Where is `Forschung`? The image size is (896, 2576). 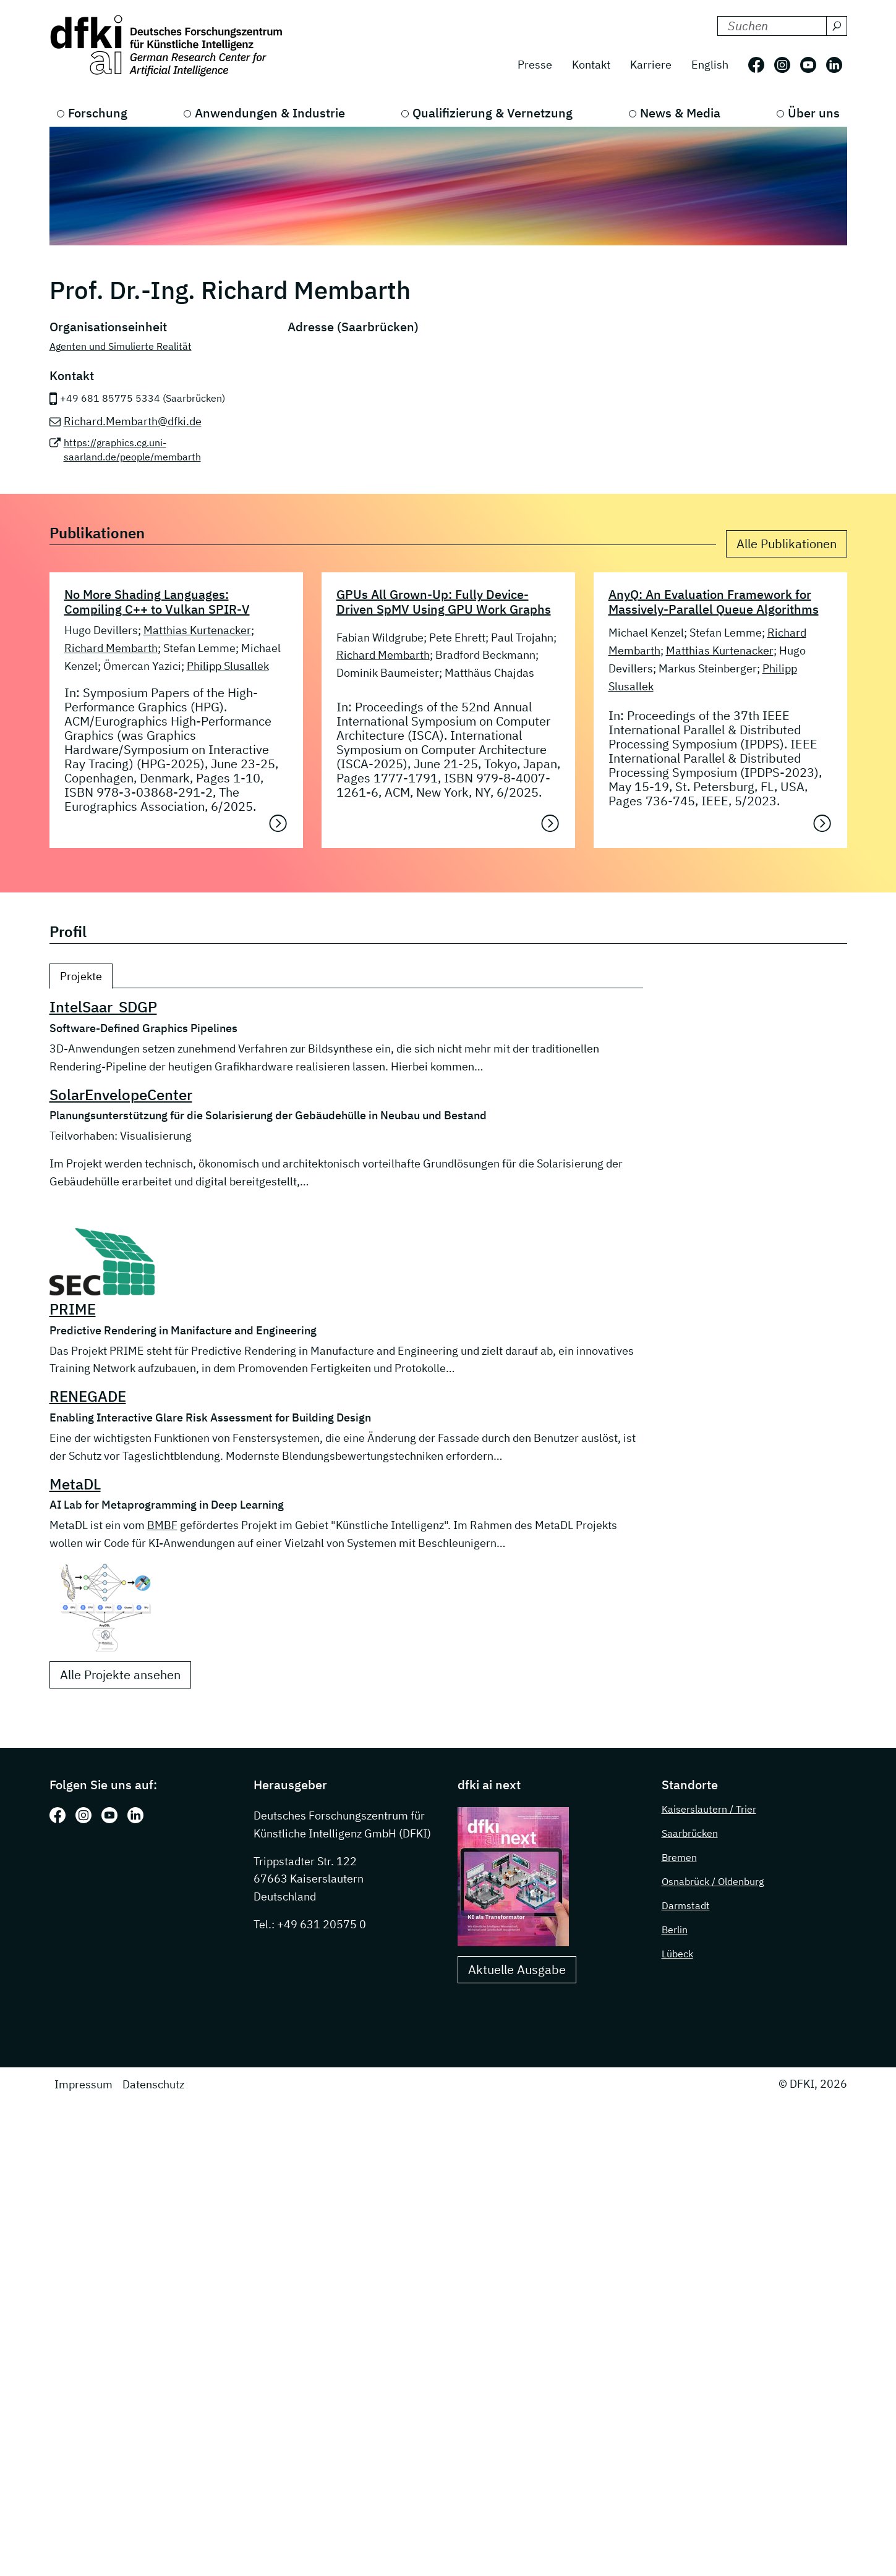
Forschung is located at coordinates (97, 112).